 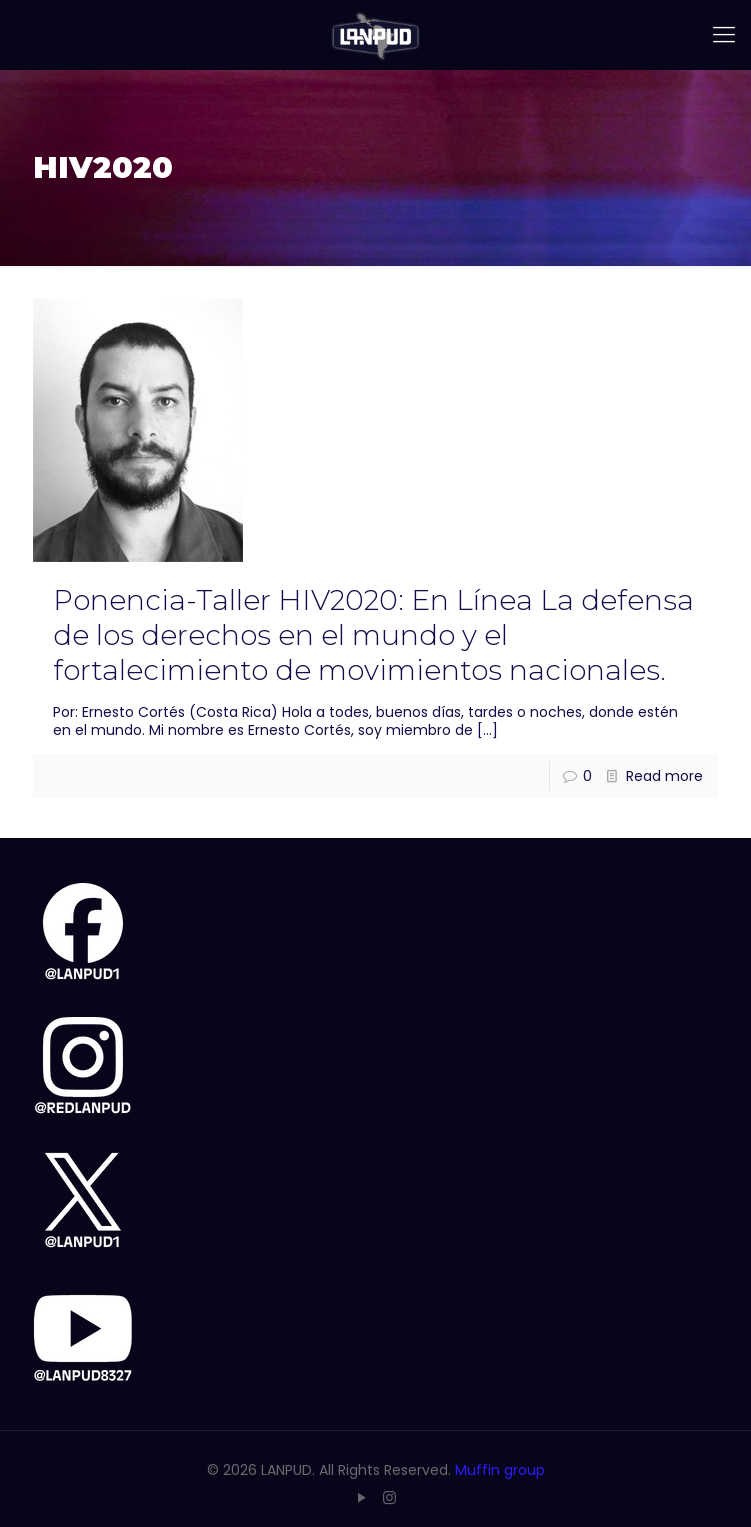 What do you see at coordinates (664, 776) in the screenshot?
I see `Read more` at bounding box center [664, 776].